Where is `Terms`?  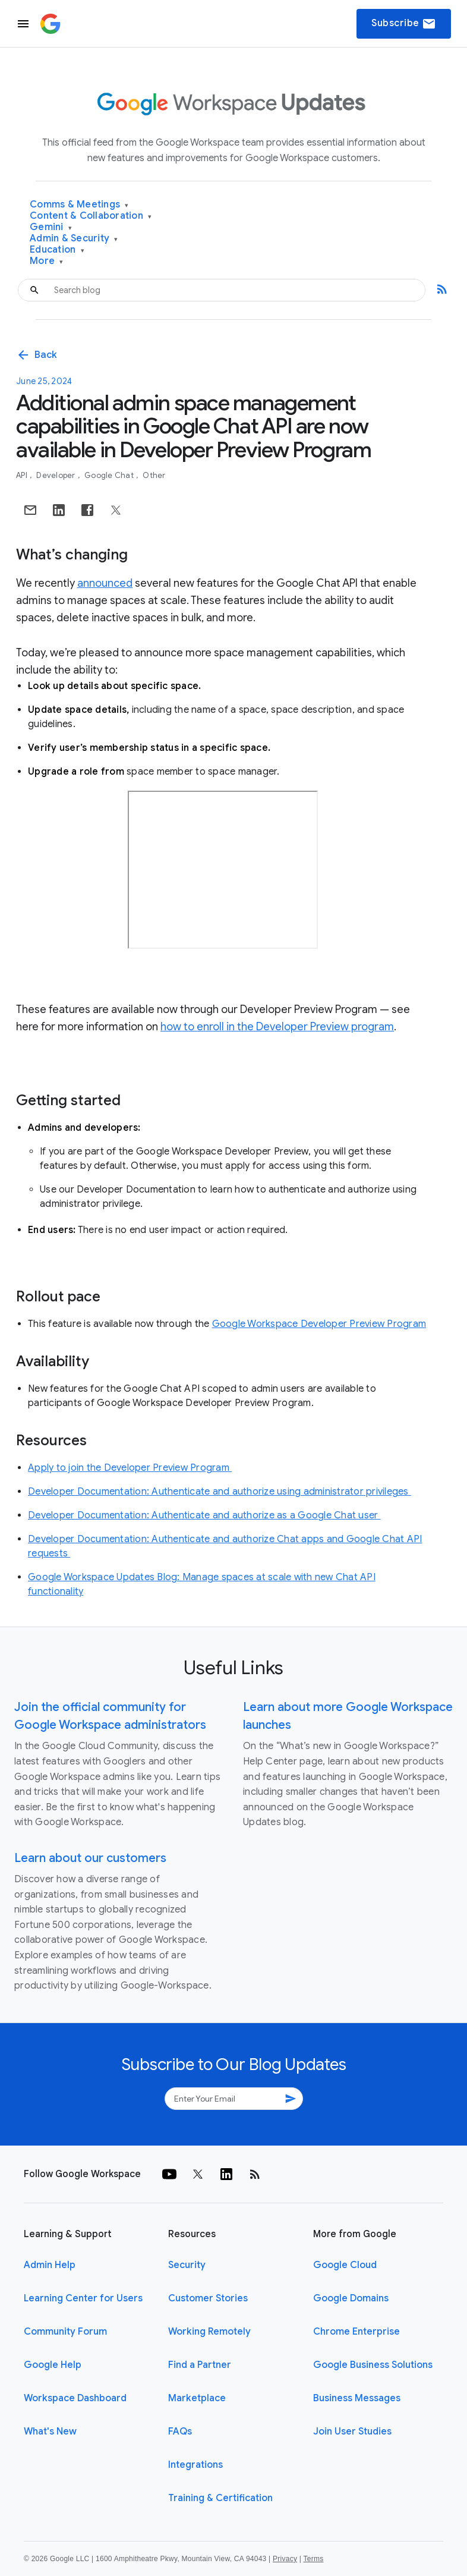 Terms is located at coordinates (313, 2559).